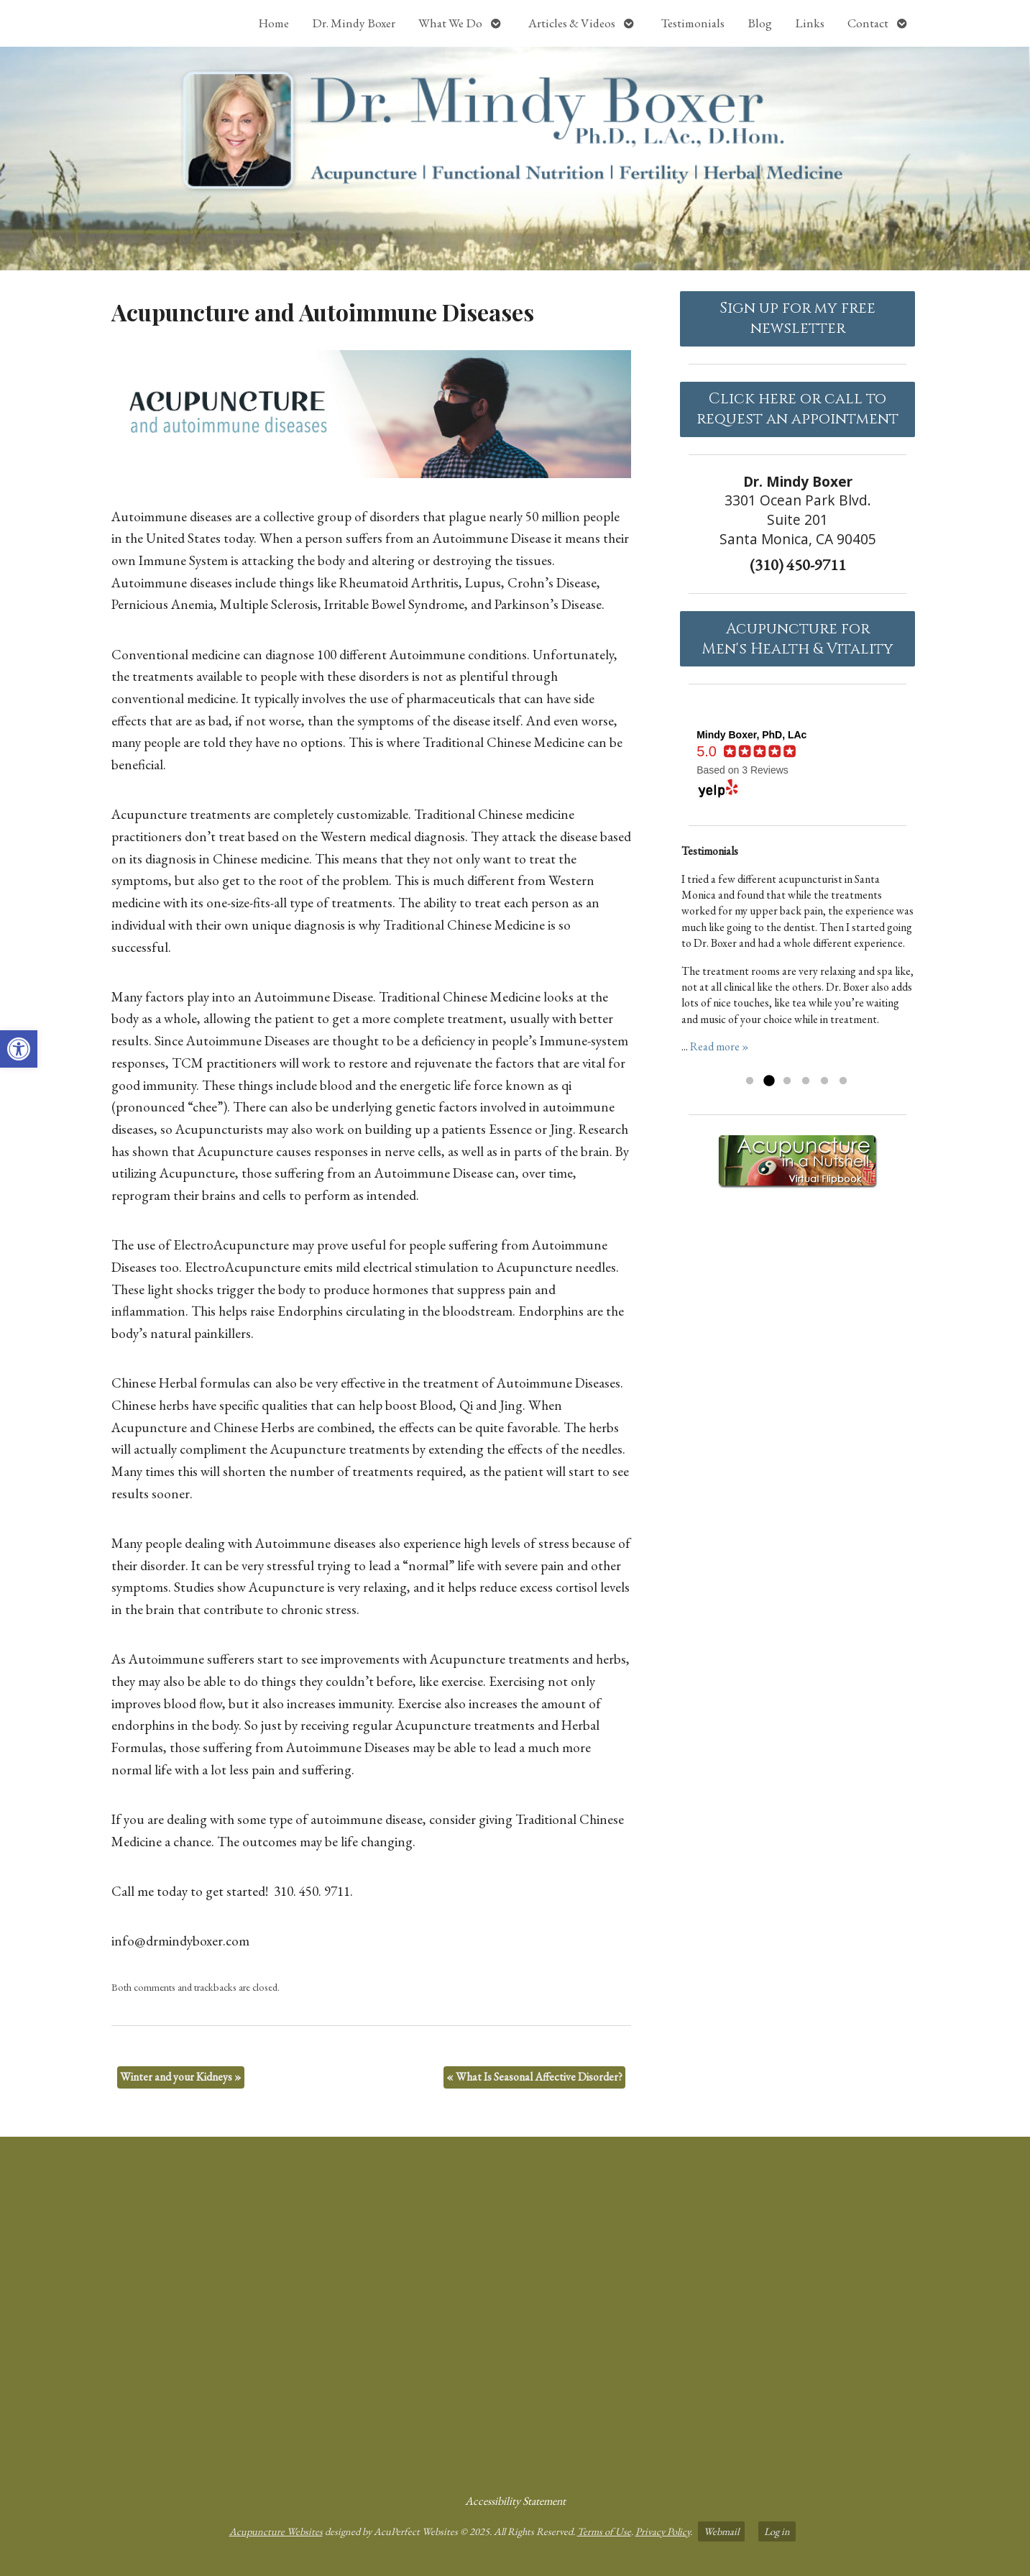 This screenshot has height=2576, width=1030. What do you see at coordinates (809, 23) in the screenshot?
I see `Links [link]` at bounding box center [809, 23].